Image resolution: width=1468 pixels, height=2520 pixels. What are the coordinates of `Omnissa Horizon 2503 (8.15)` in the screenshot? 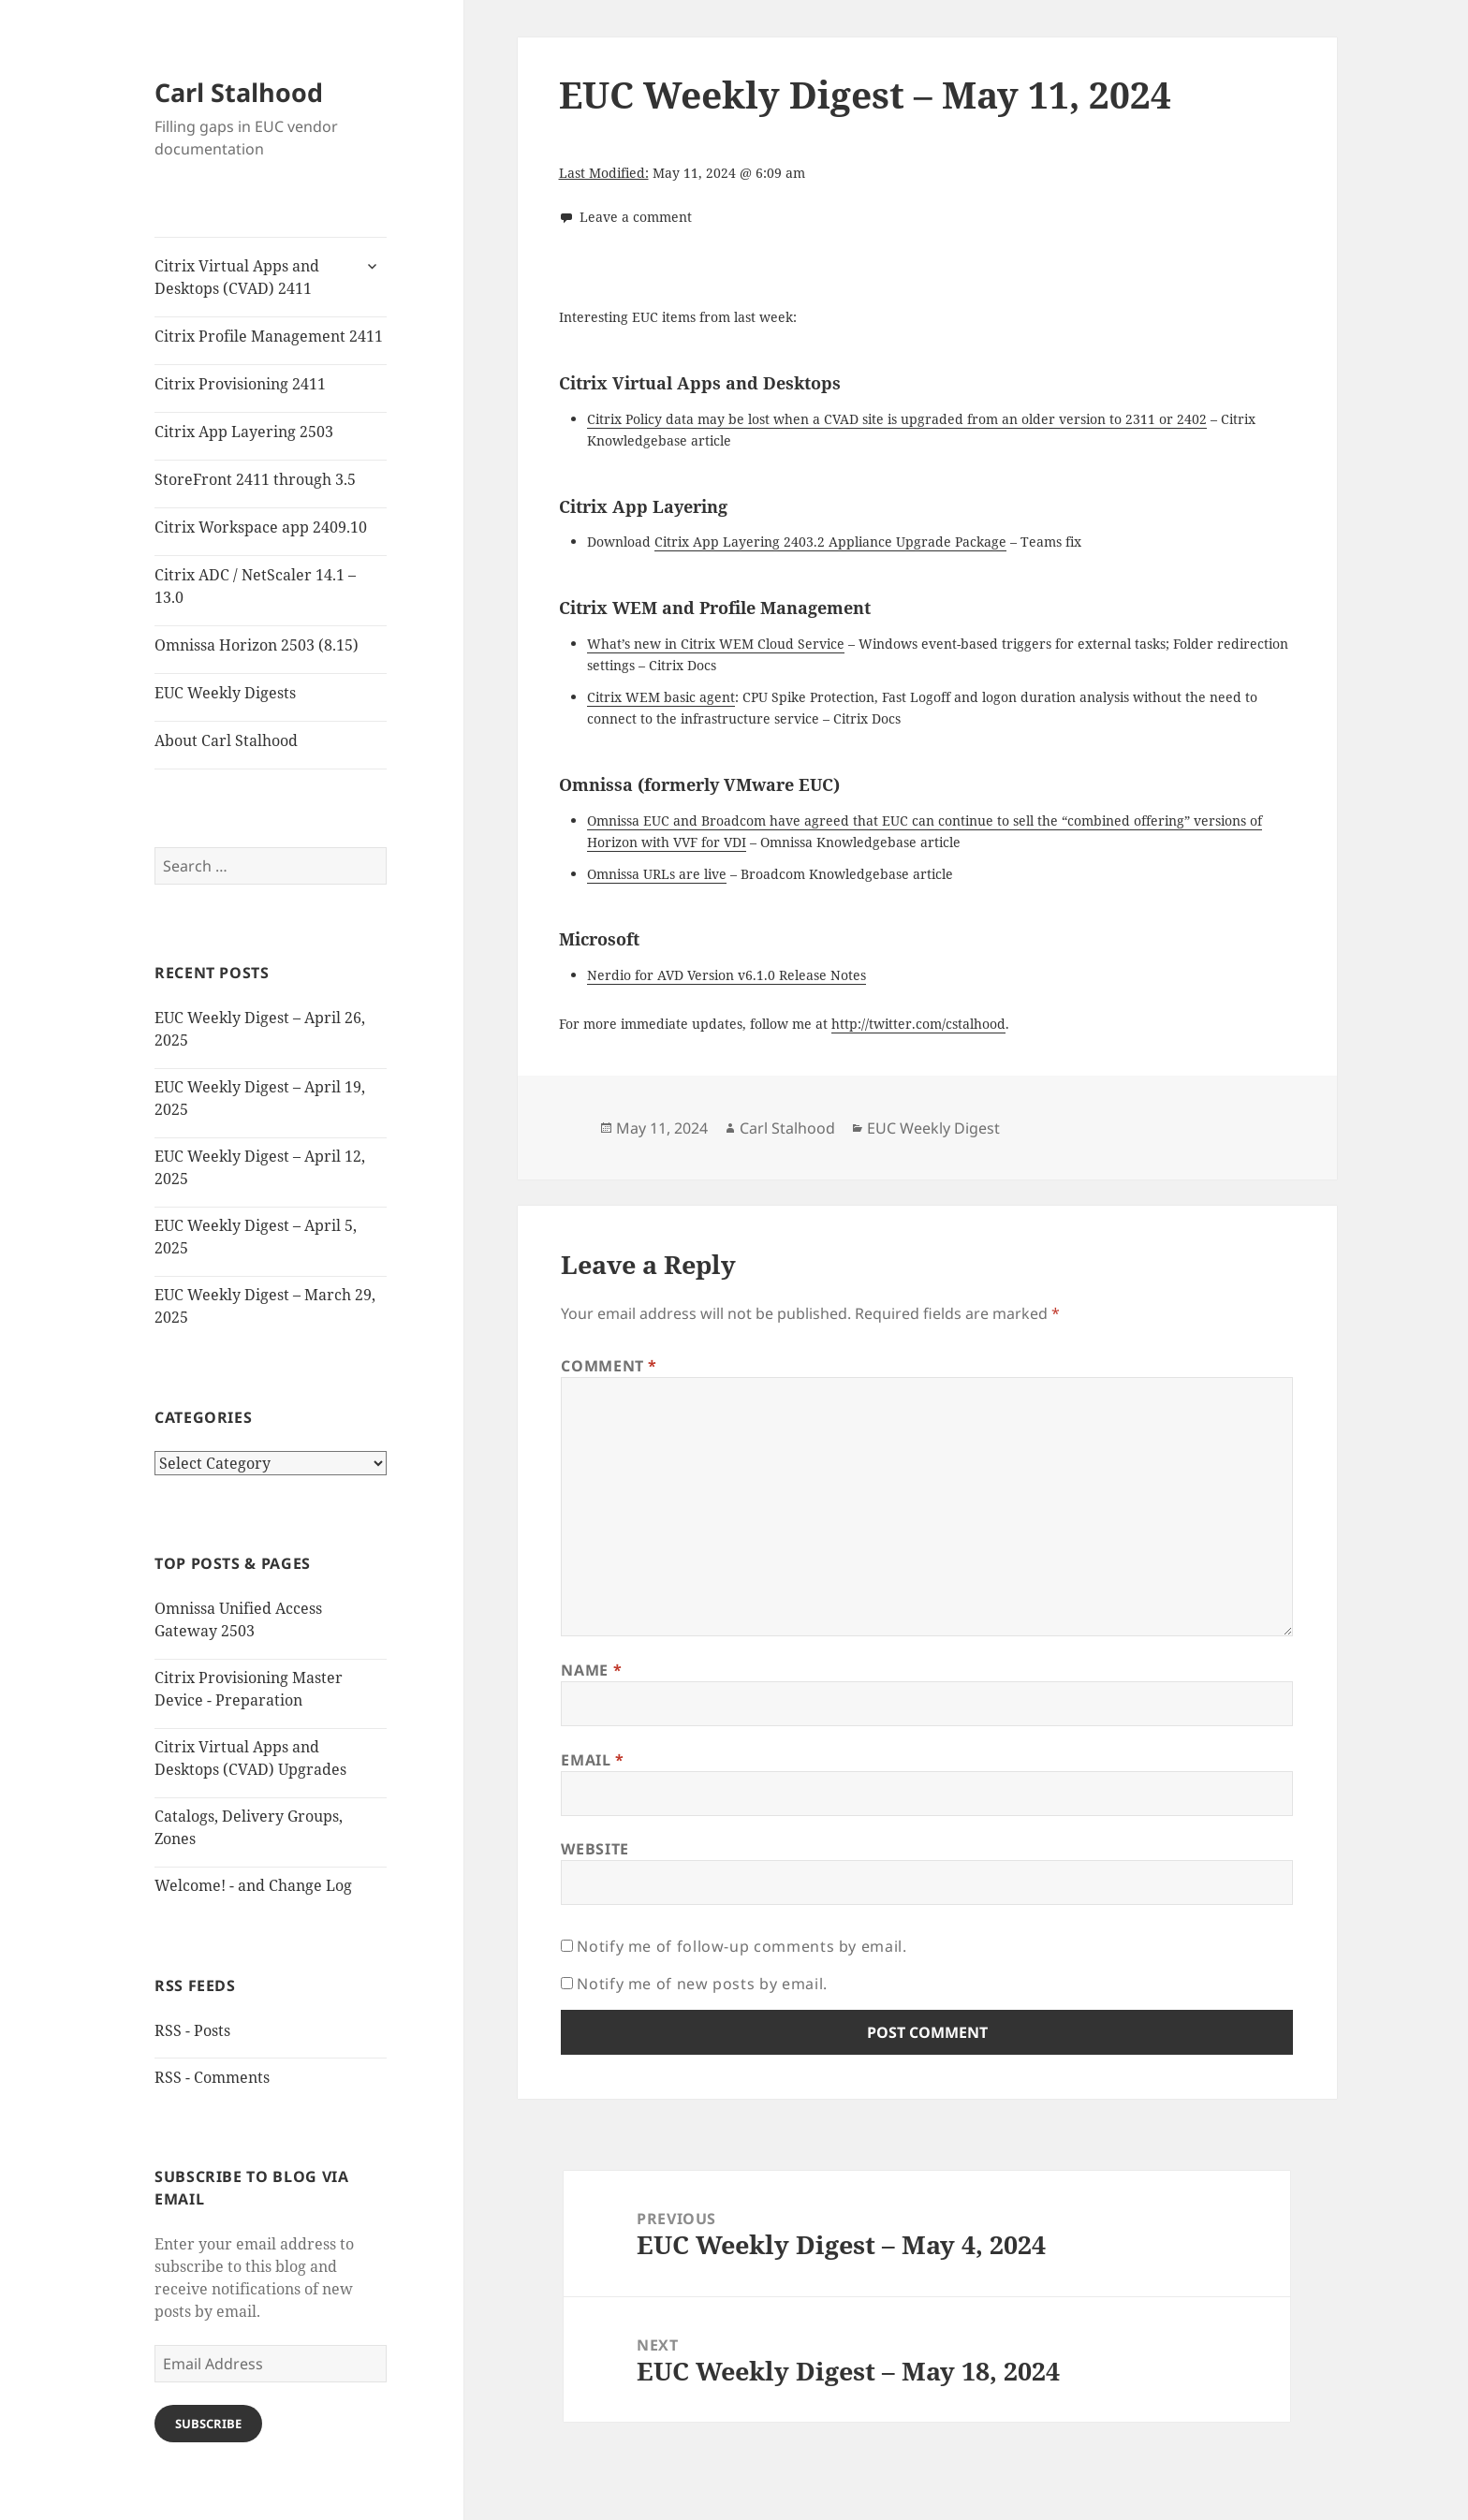 It's located at (256, 645).